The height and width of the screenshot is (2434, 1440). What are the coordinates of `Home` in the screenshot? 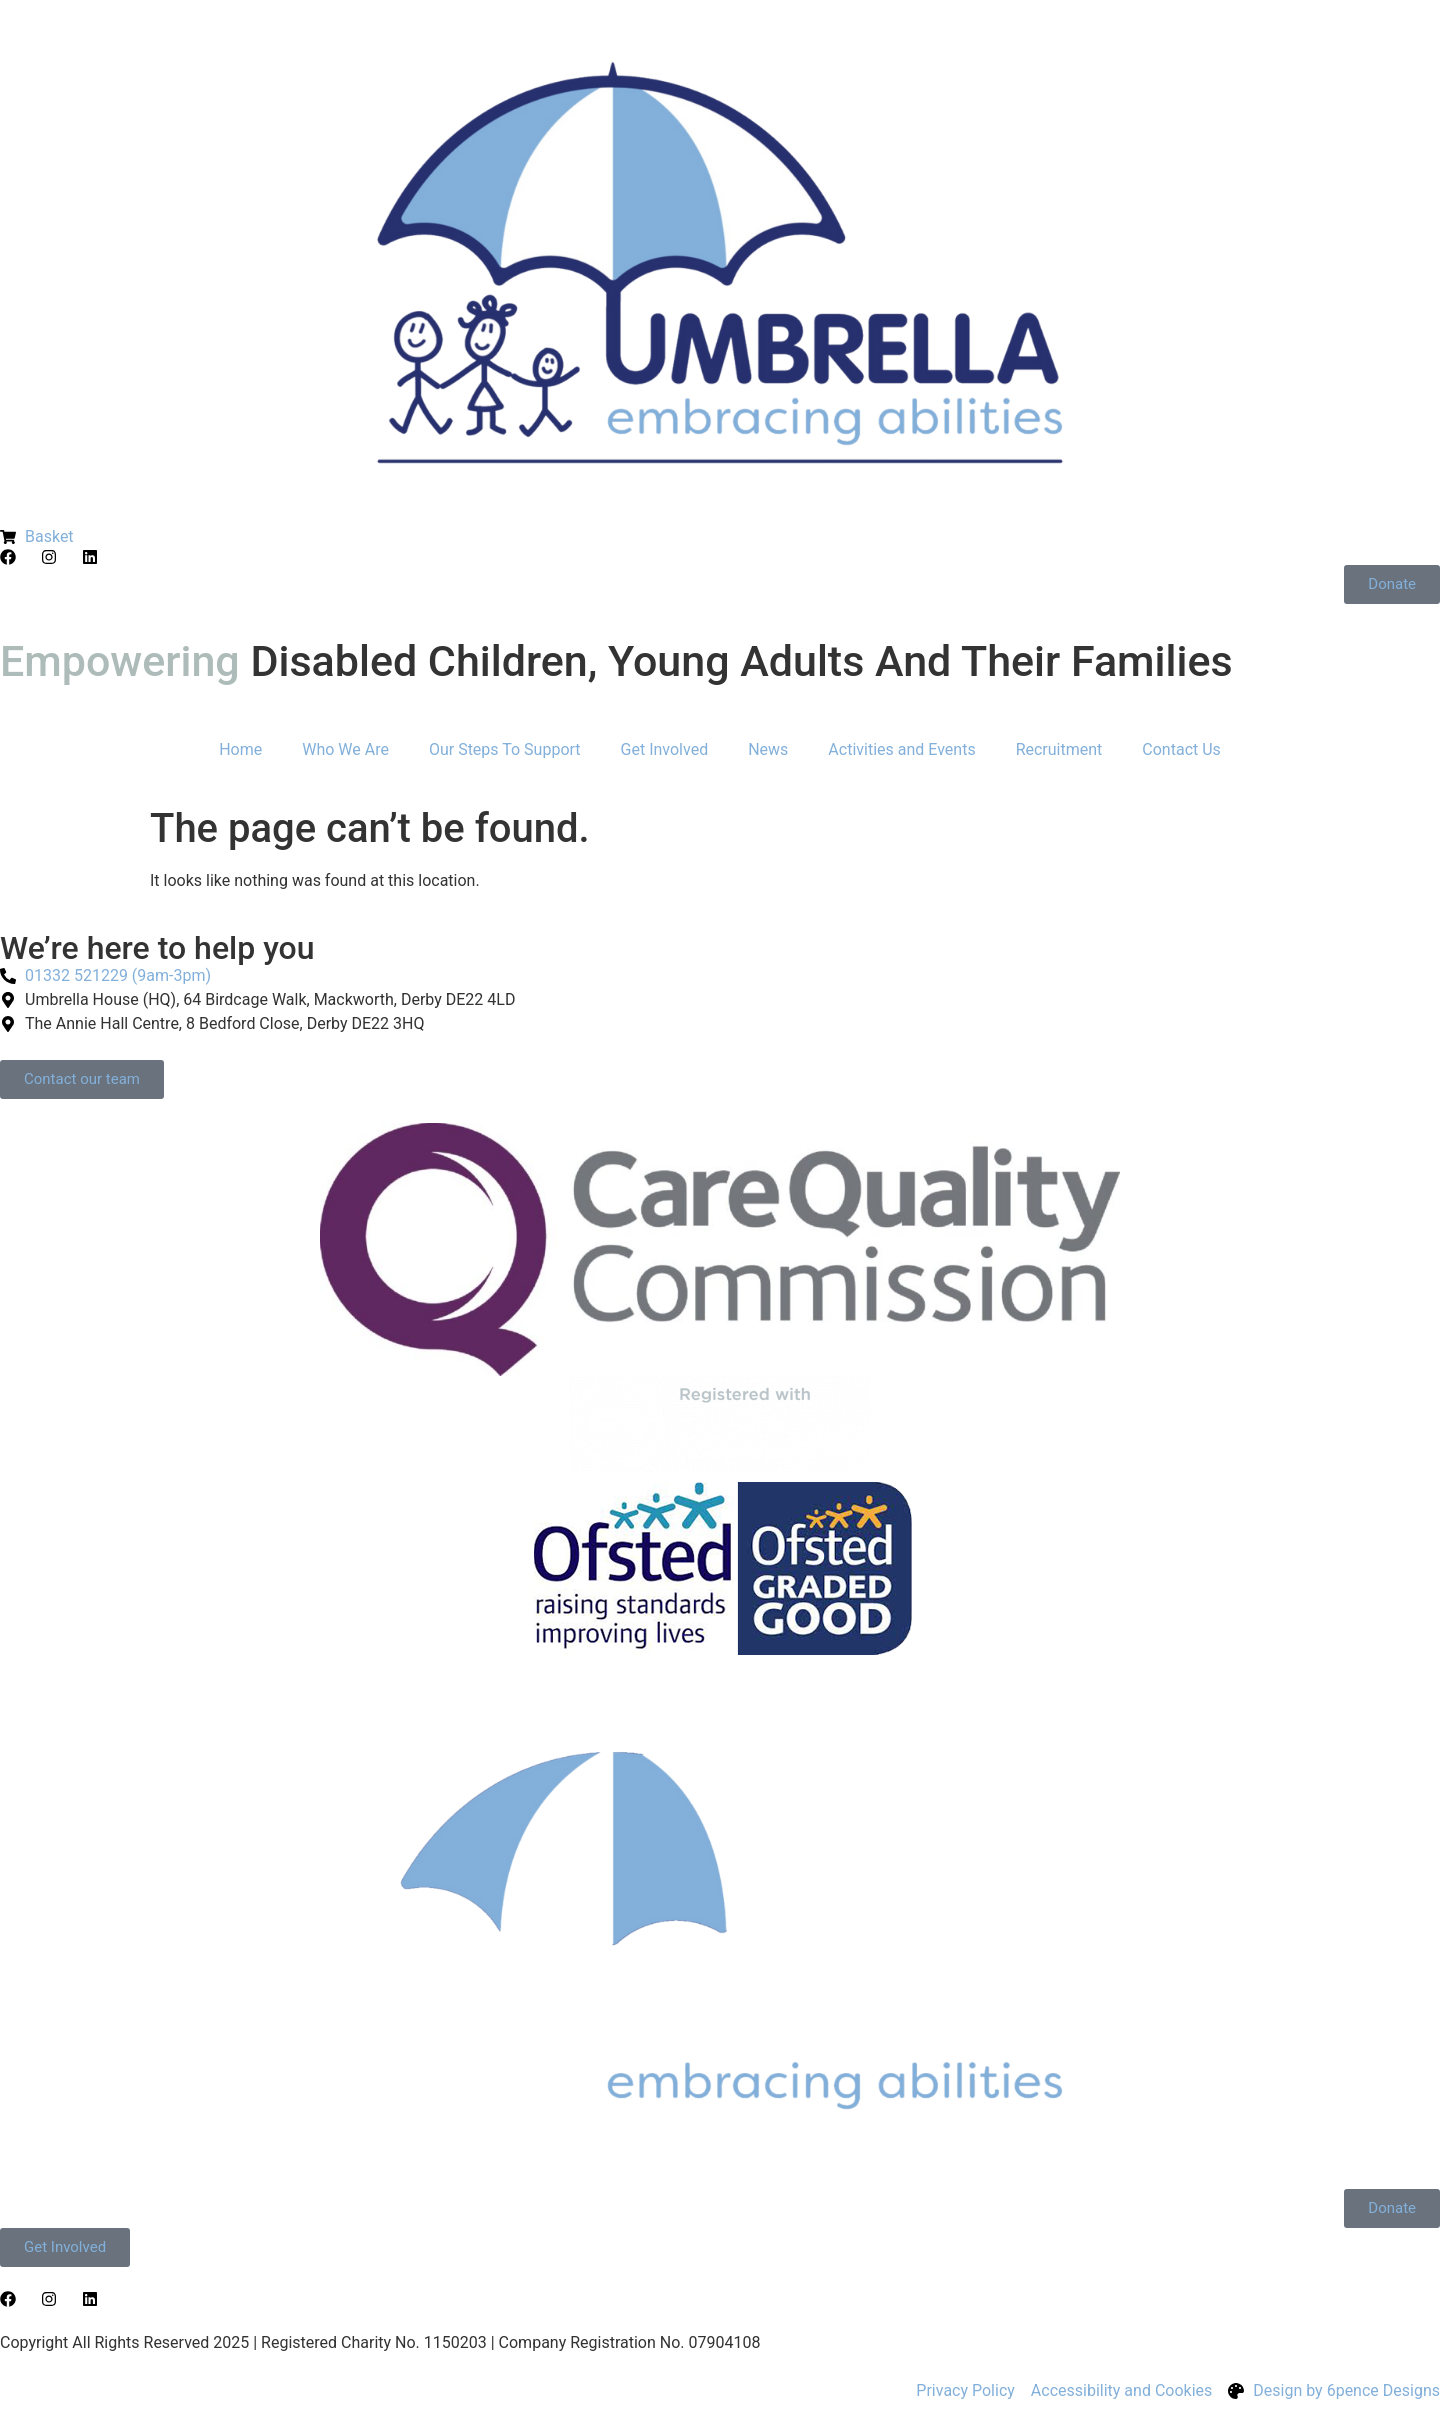 It's located at (240, 749).